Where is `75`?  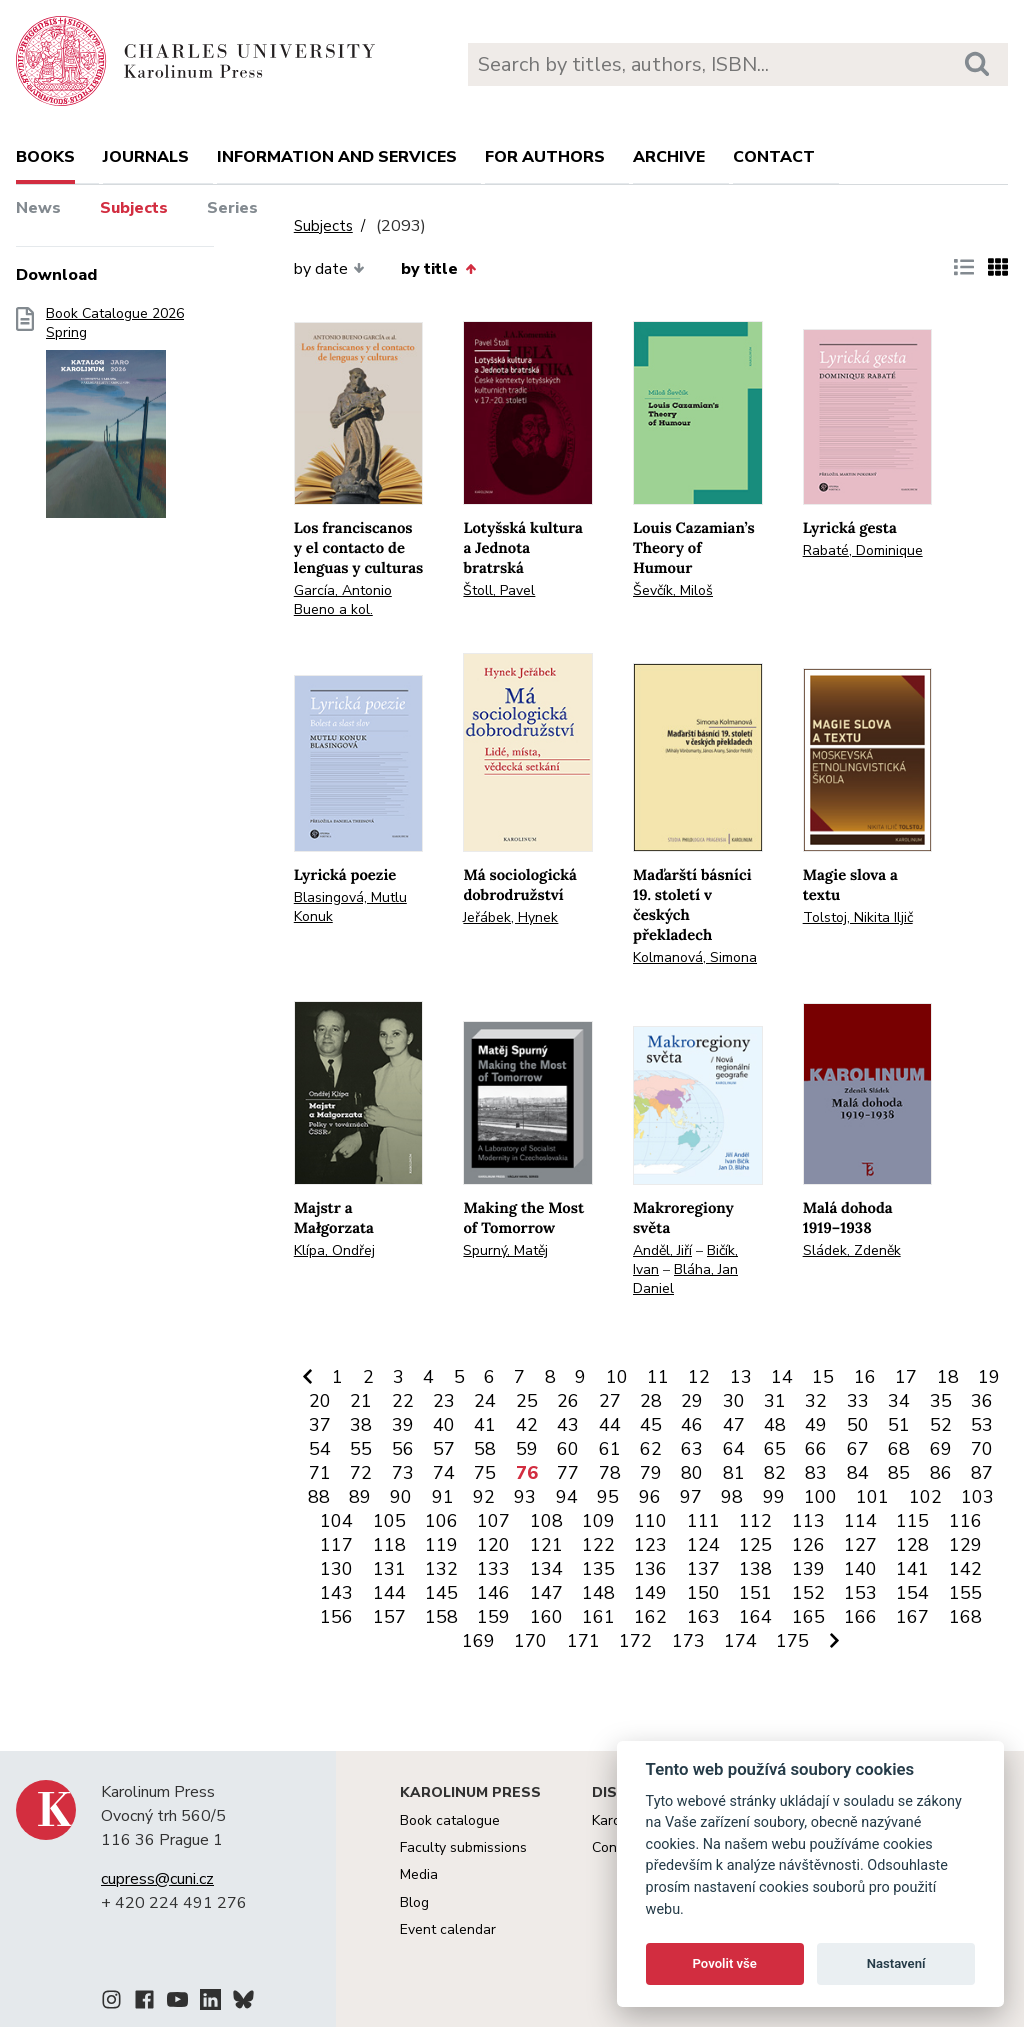 75 is located at coordinates (485, 1473).